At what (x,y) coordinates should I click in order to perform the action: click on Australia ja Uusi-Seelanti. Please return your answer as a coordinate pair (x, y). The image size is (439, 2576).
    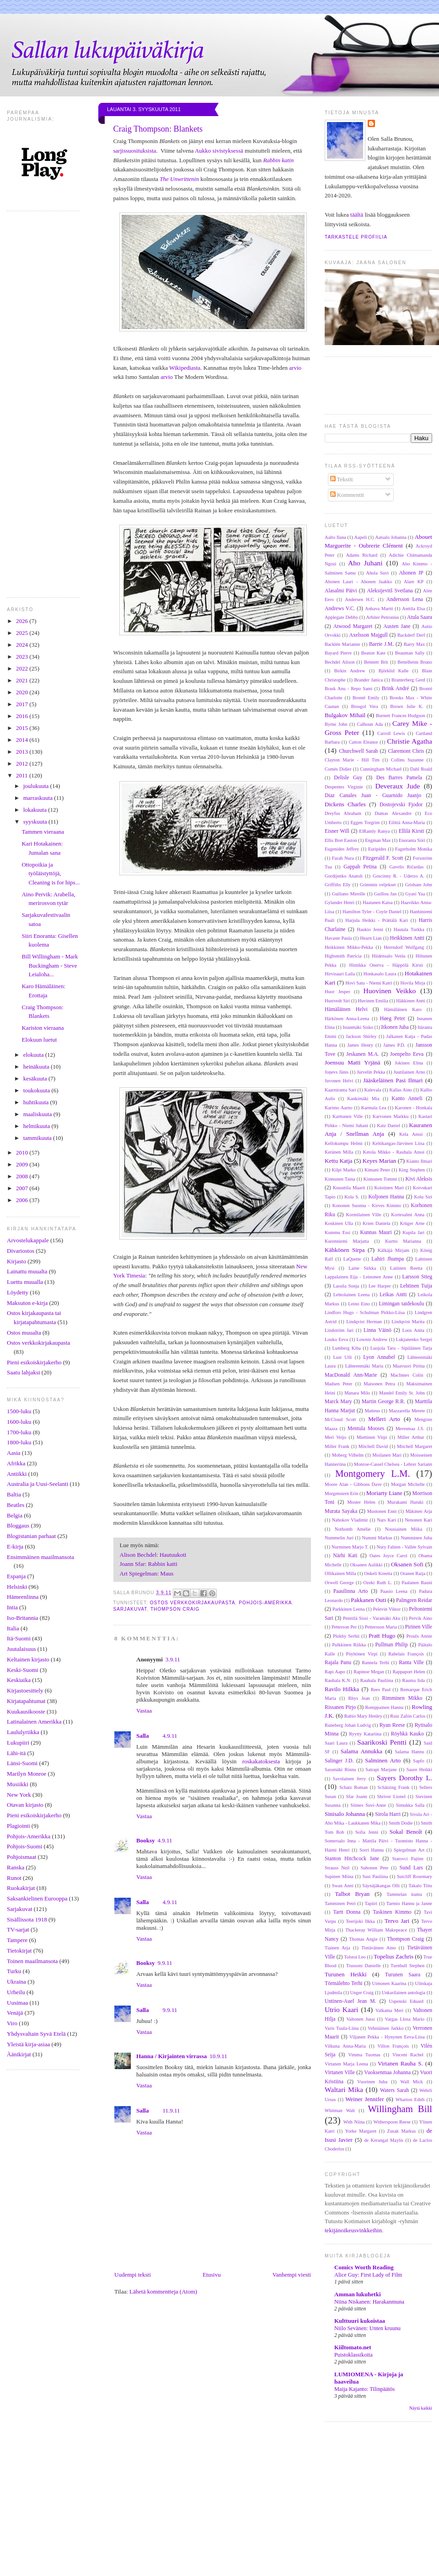
    Looking at the image, I should click on (37, 1483).